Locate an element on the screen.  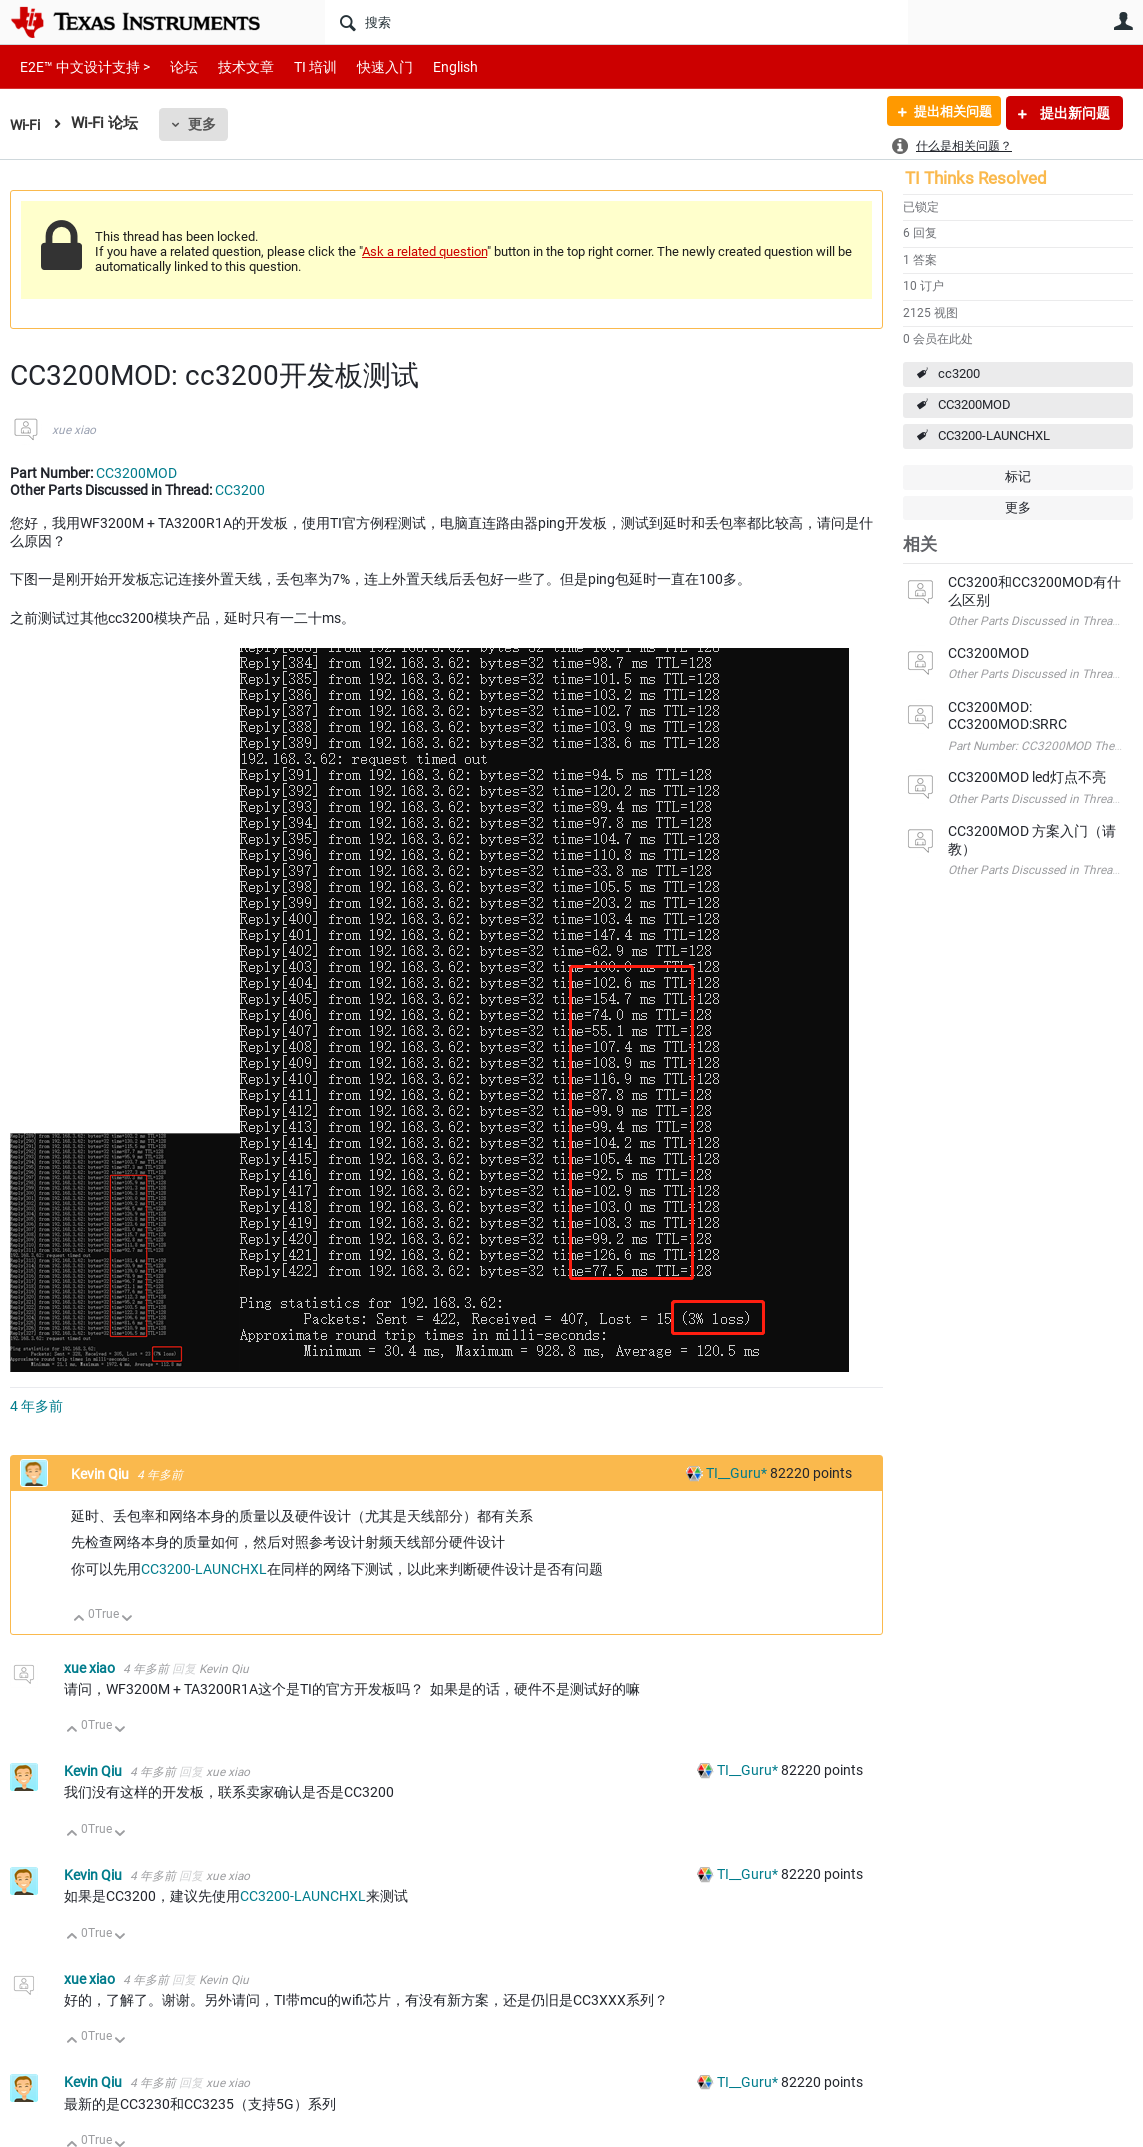
[搜索] is located at coordinates (616, 22).